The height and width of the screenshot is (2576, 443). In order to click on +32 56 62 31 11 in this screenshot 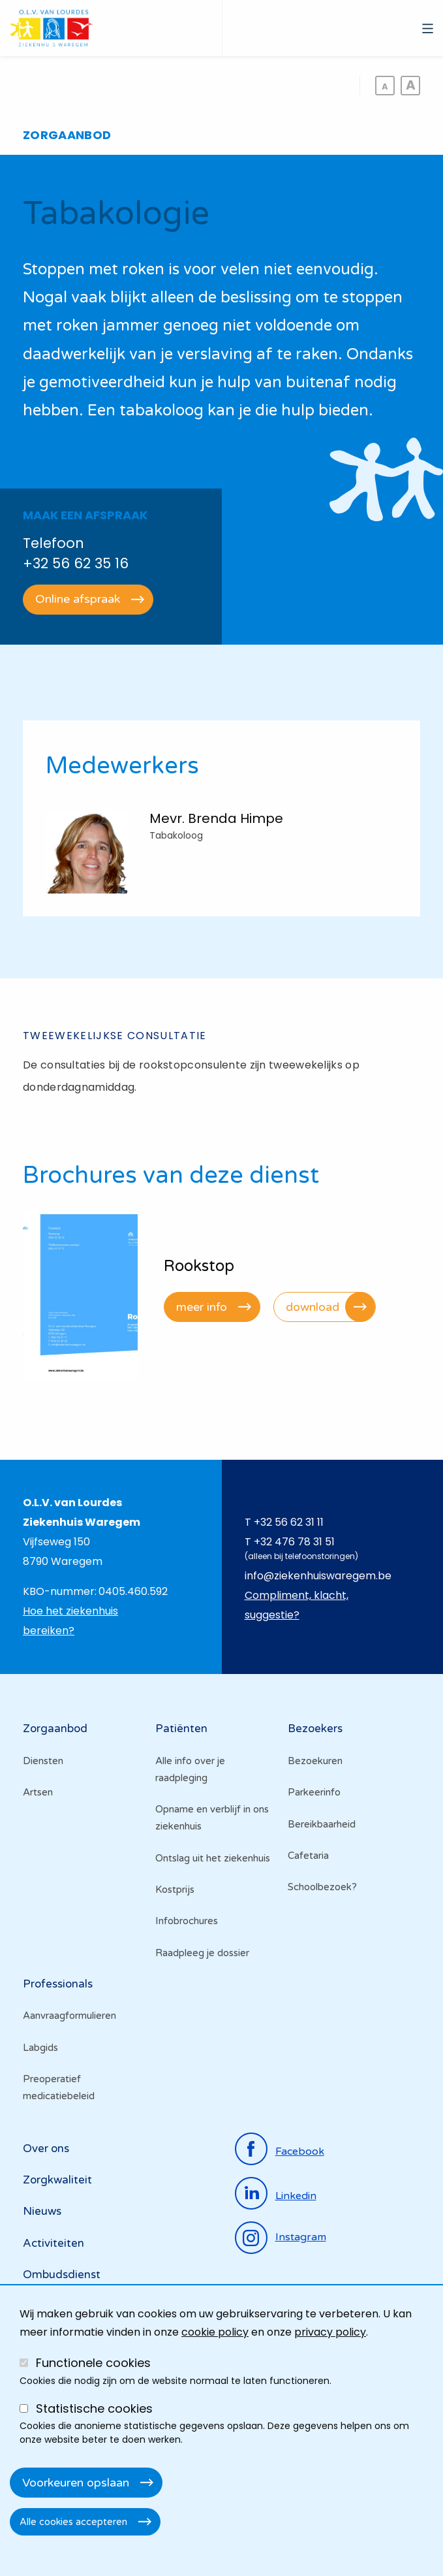, I will do `click(289, 1522)`.